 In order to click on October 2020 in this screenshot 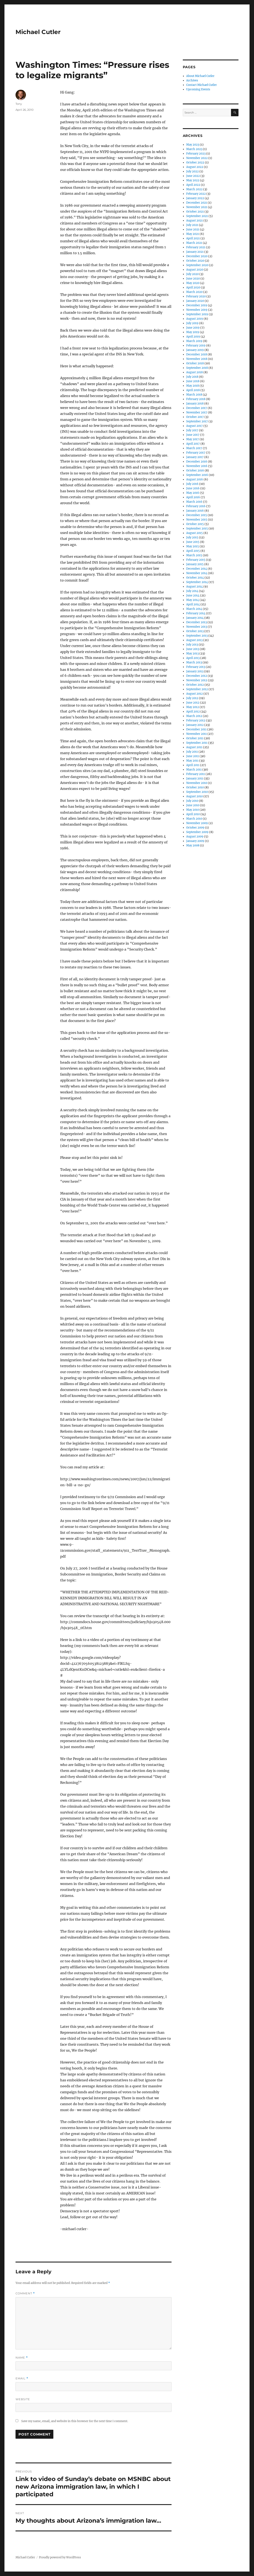, I will do `click(195, 261)`.